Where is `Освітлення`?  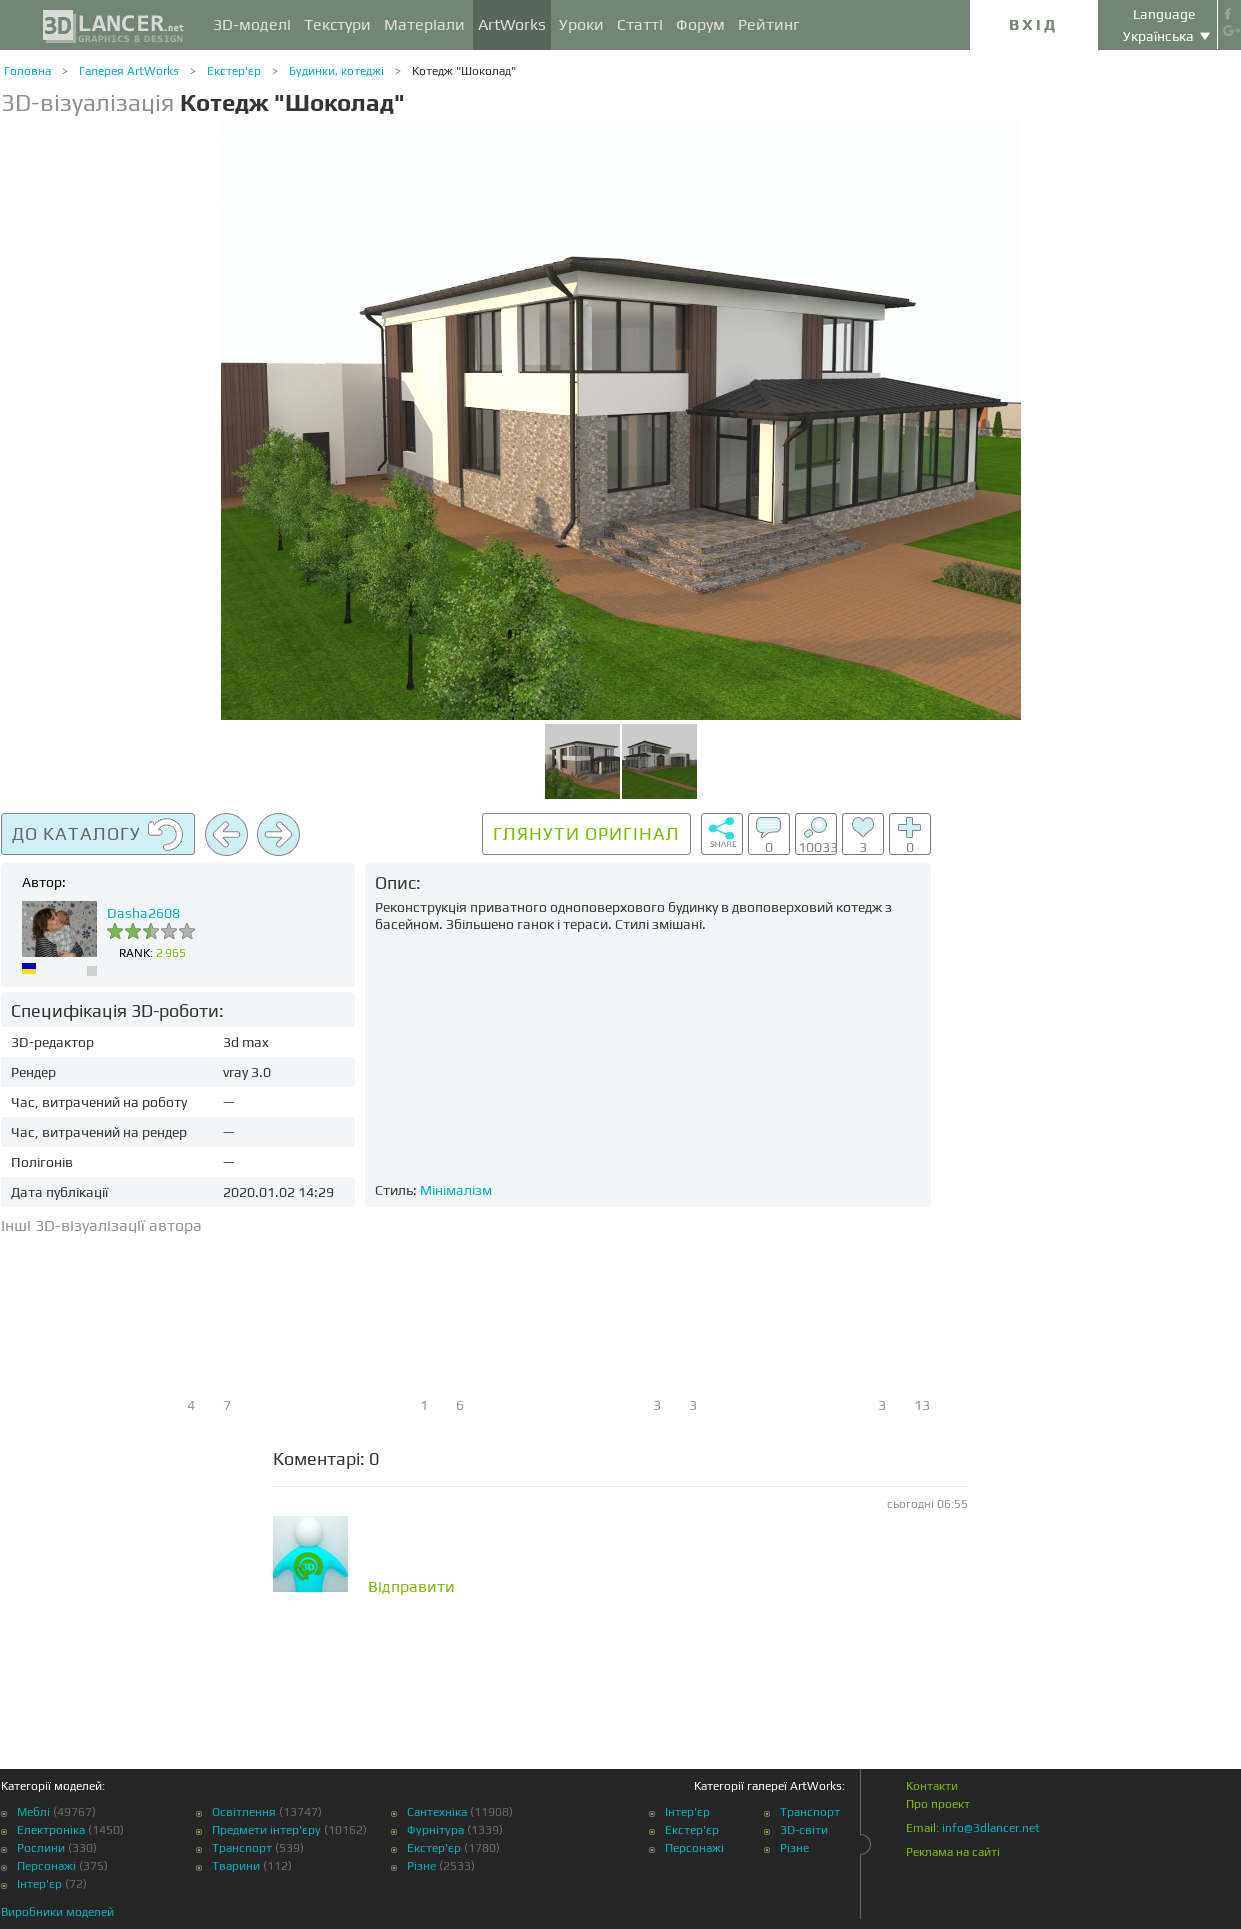
Освітлення is located at coordinates (244, 1812).